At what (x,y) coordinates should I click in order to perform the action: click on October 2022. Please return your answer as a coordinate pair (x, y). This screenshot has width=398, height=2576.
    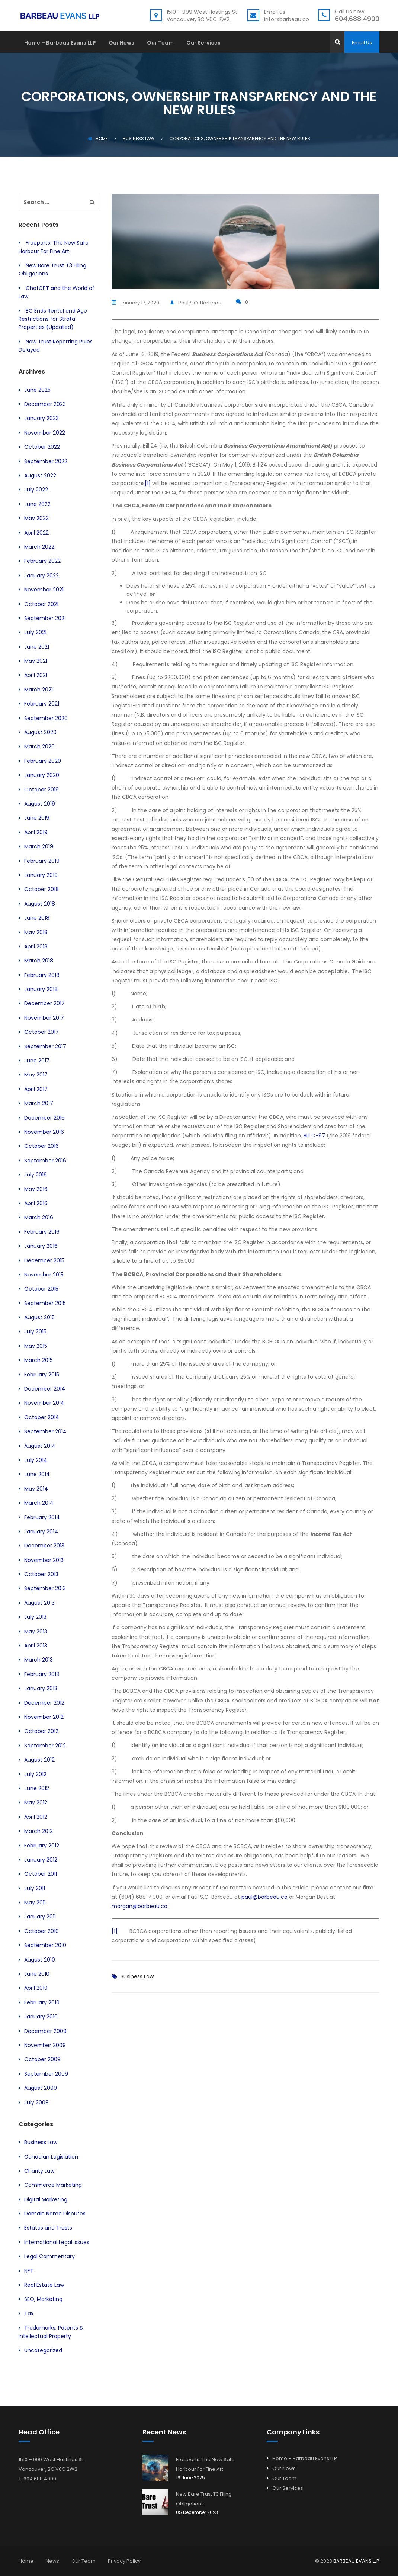
    Looking at the image, I should click on (42, 447).